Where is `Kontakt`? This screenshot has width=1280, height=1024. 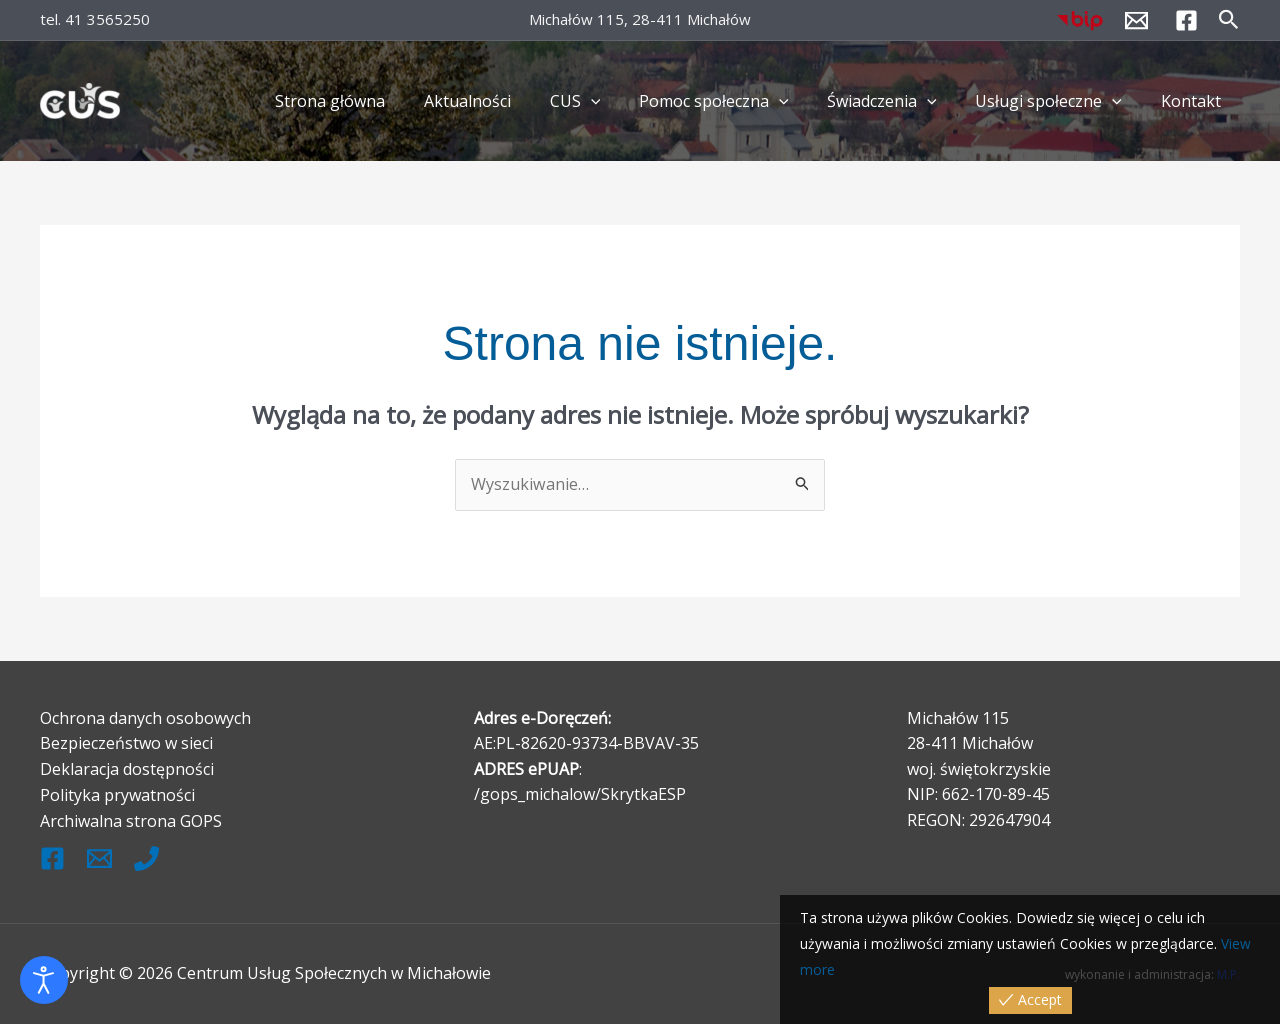 Kontakt is located at coordinates (1194, 101).